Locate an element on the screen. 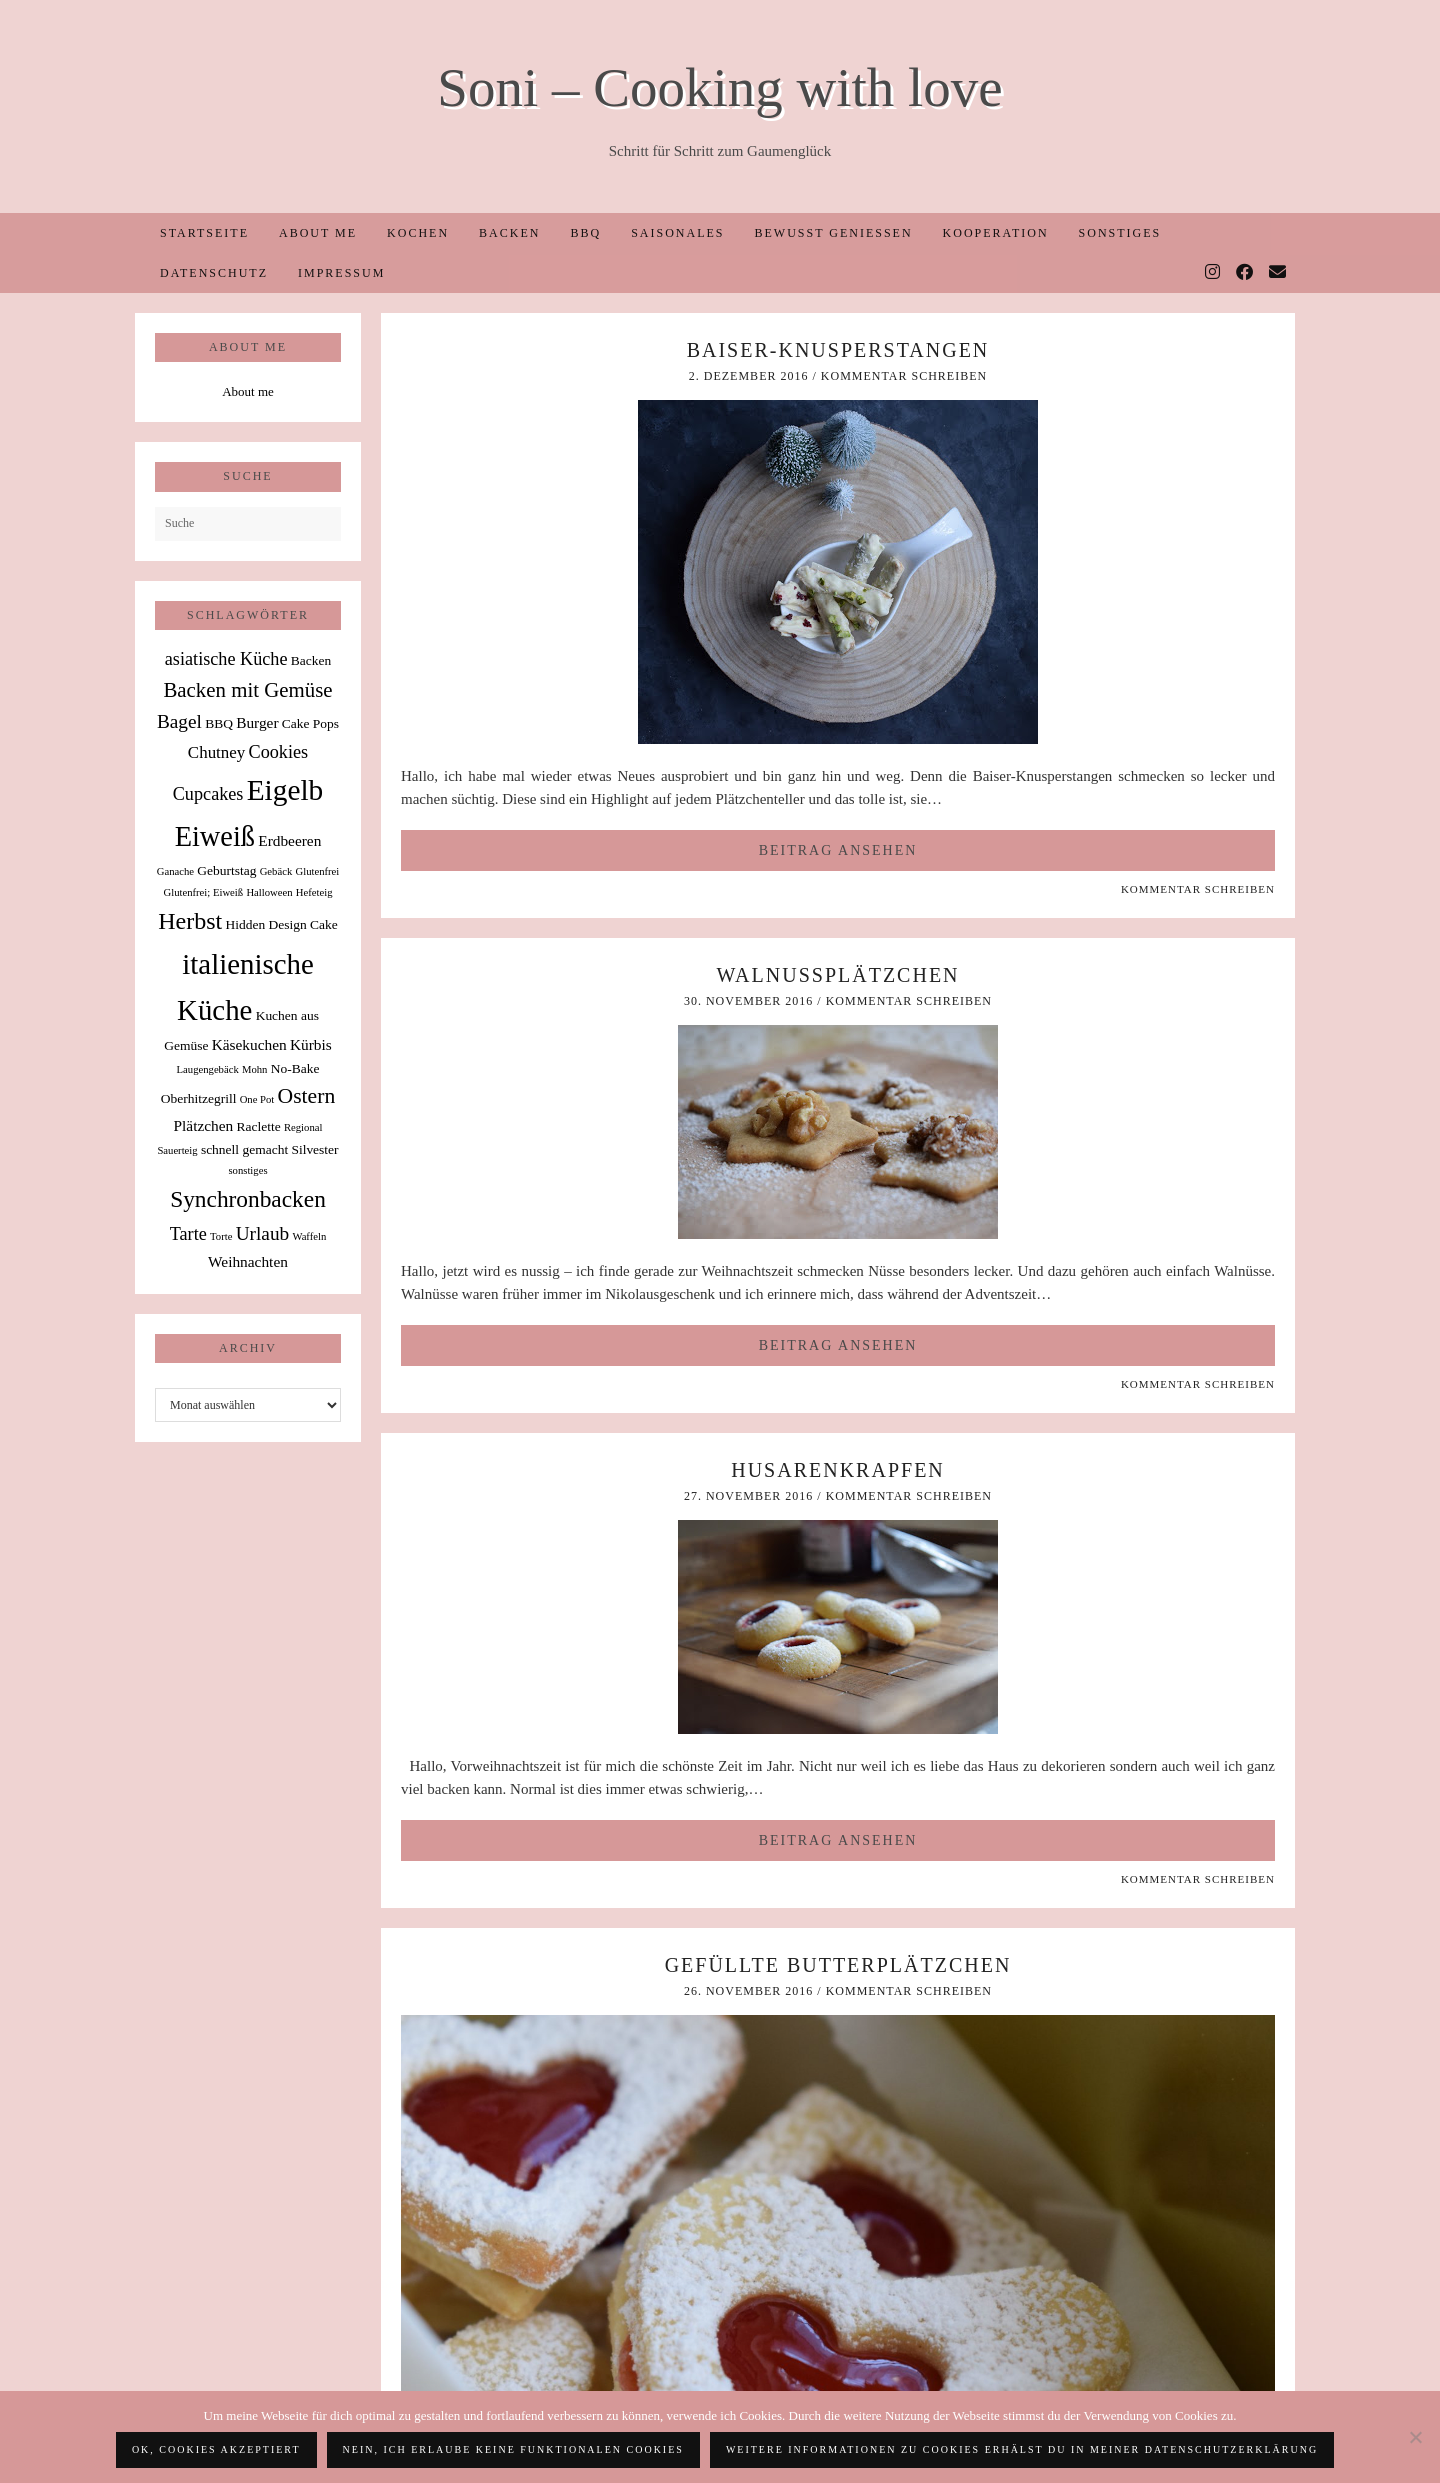 The width and height of the screenshot is (1440, 2483). Geburtstag [Geburtstag (2 Einträge)] is located at coordinates (226, 870).